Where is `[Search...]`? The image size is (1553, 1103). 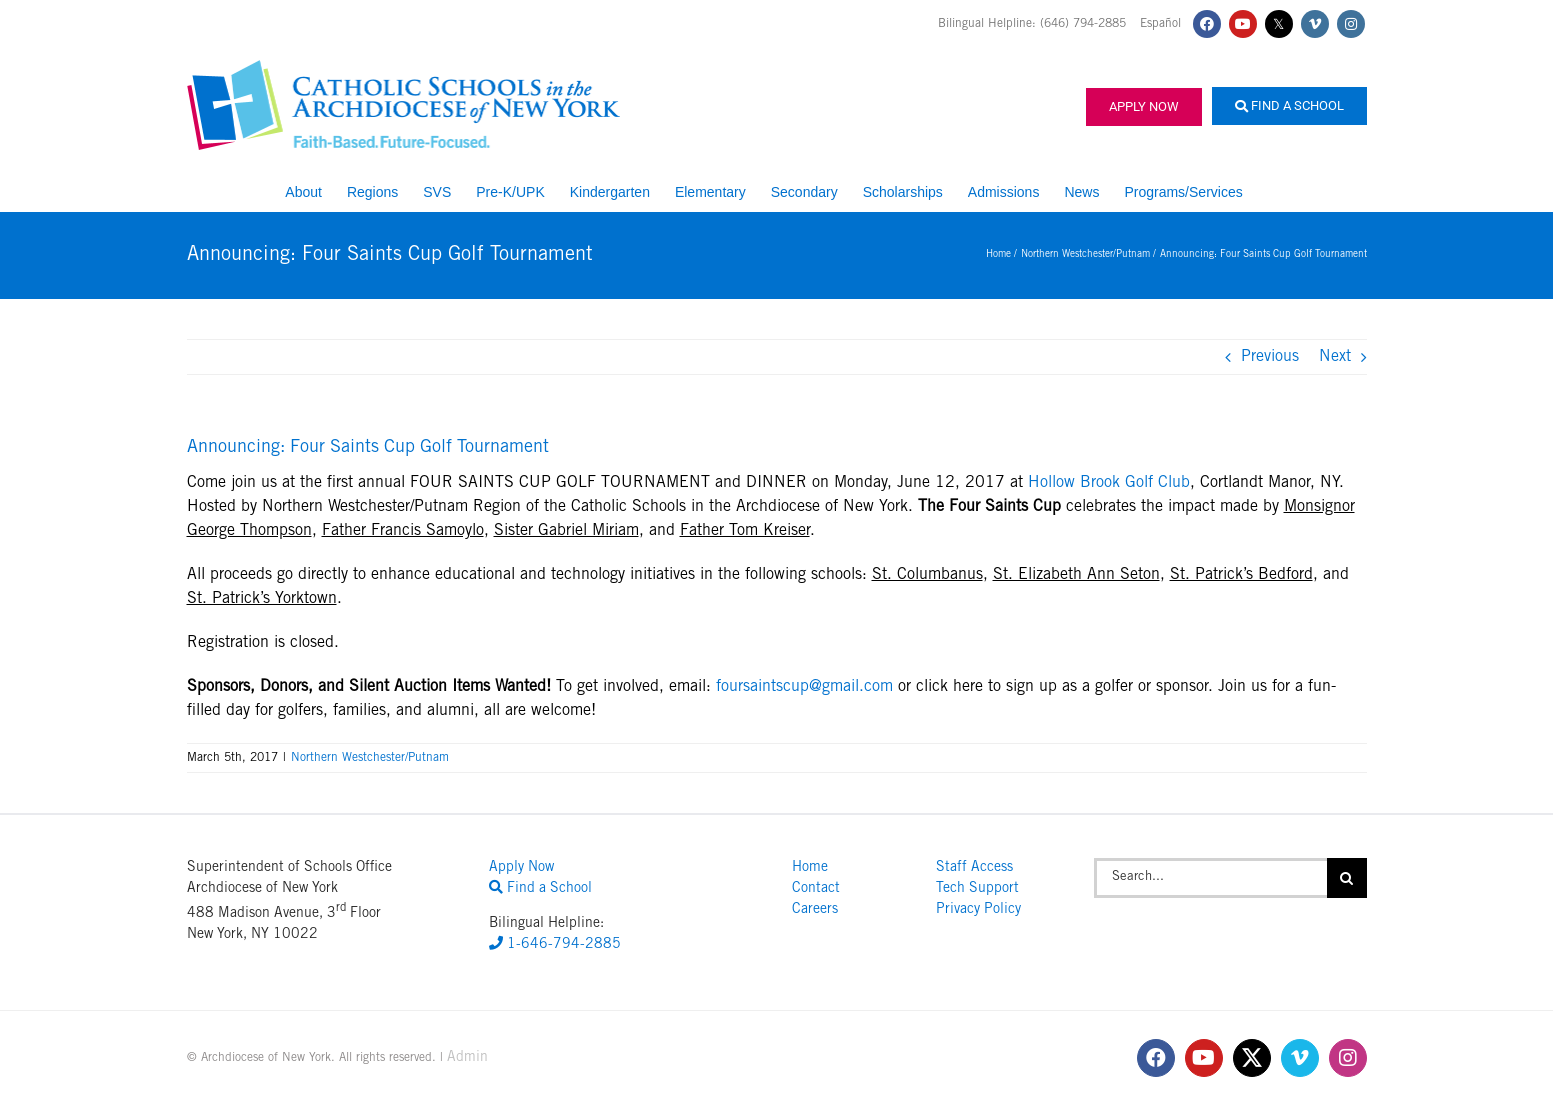 [Search...] is located at coordinates (1210, 878).